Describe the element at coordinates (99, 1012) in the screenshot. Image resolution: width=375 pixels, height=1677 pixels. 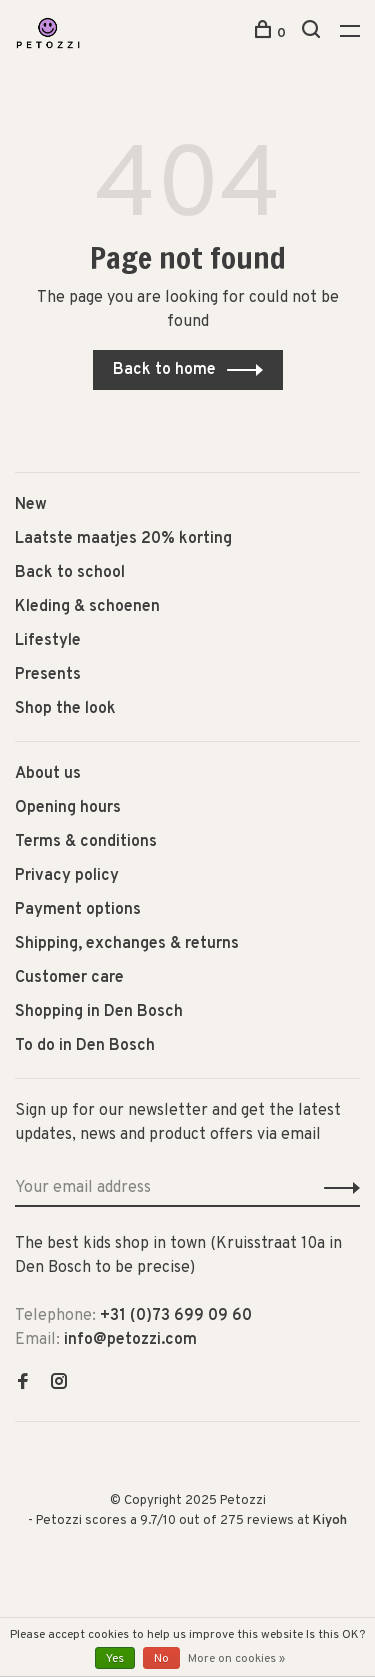
I see `Shopping in Den Bosch` at that location.